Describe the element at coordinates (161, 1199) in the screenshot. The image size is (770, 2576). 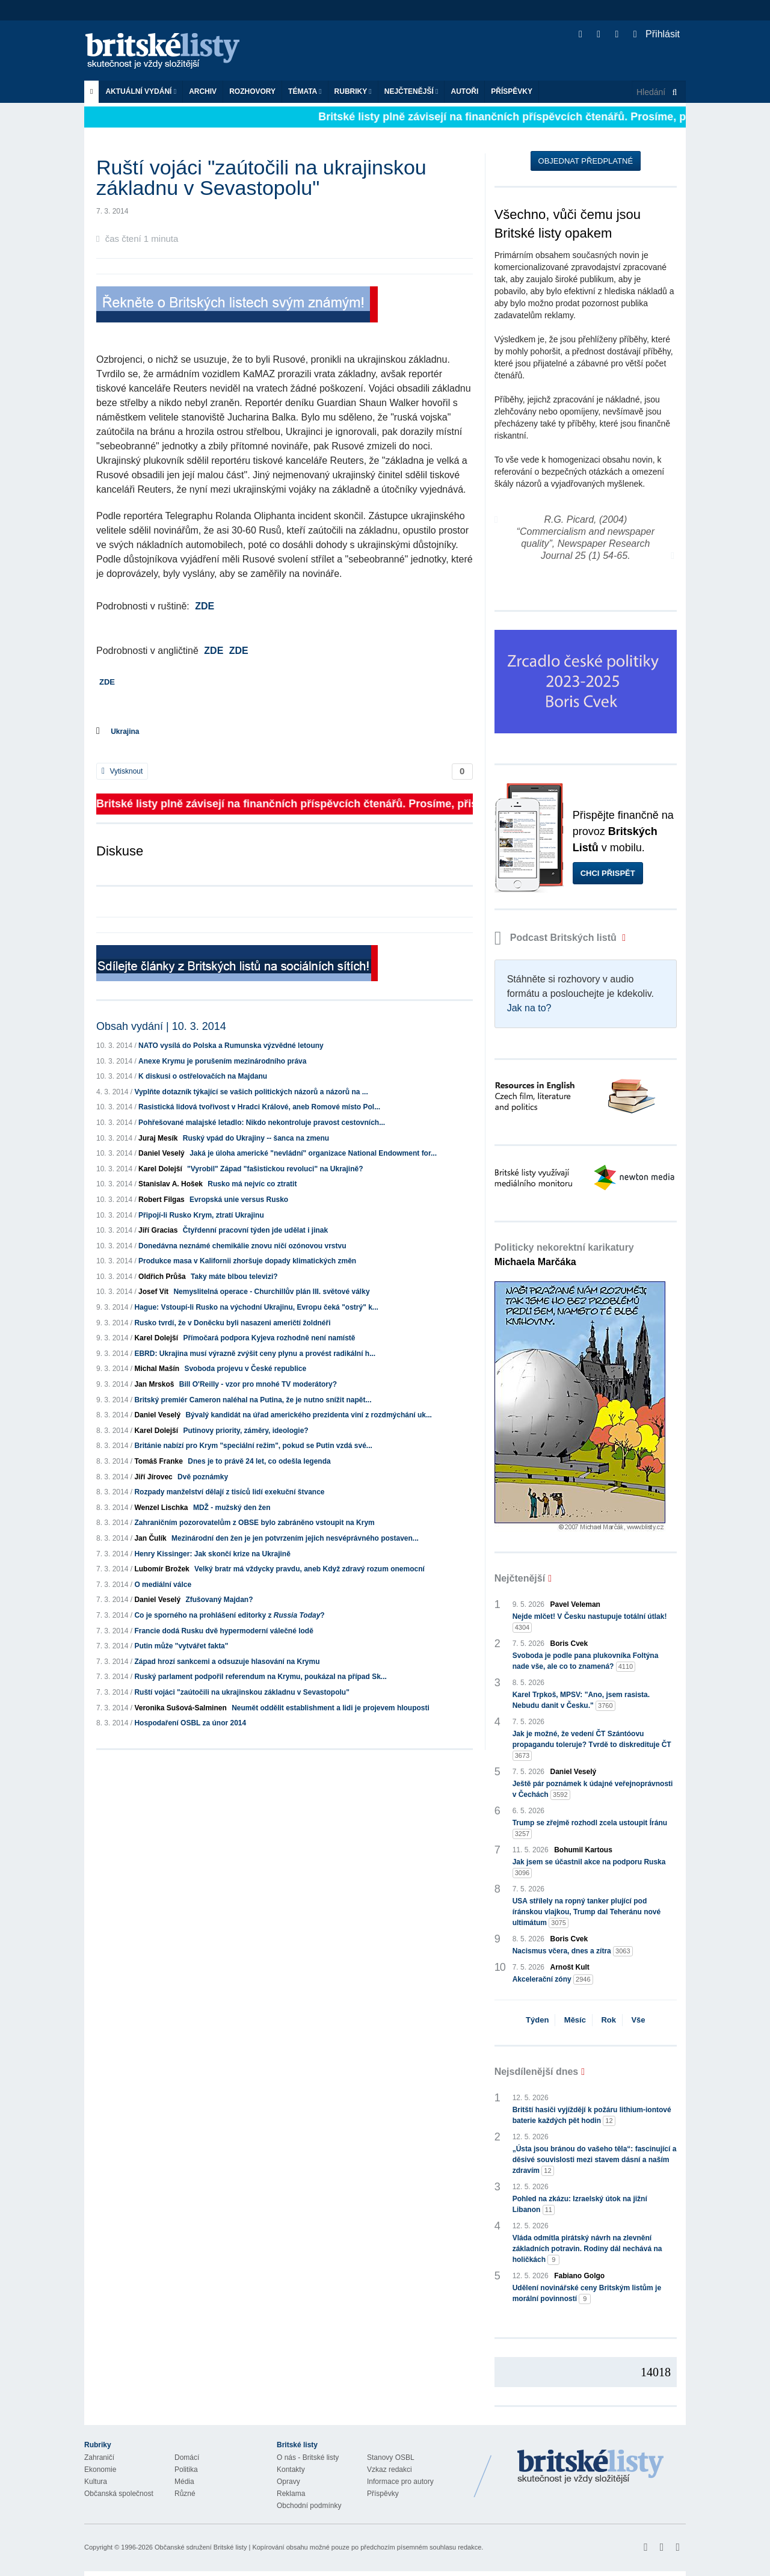
I see `Robert Filgas` at that location.